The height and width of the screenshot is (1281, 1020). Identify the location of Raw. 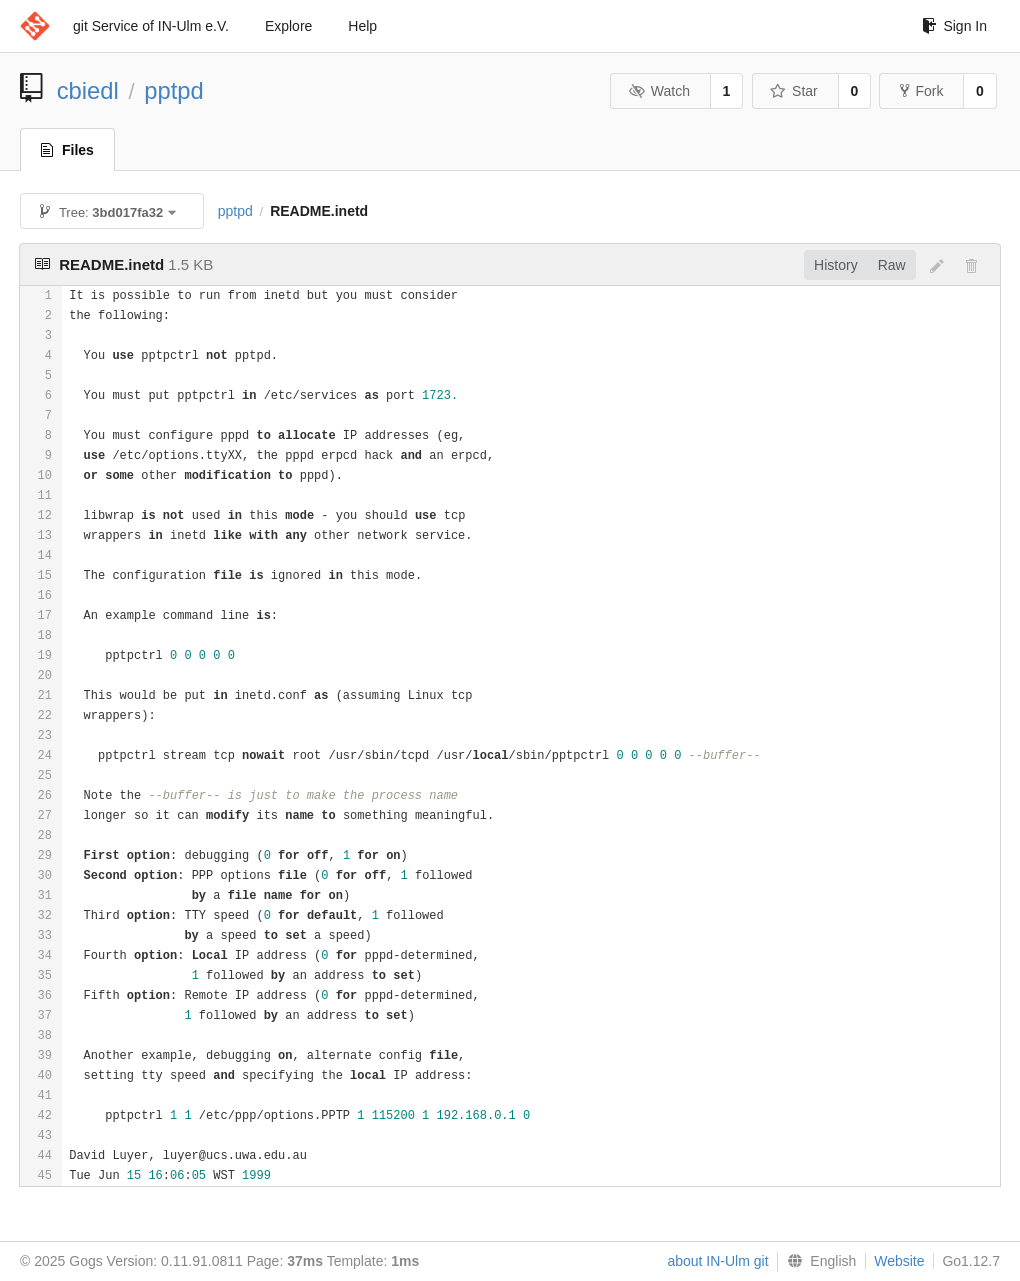
(892, 265).